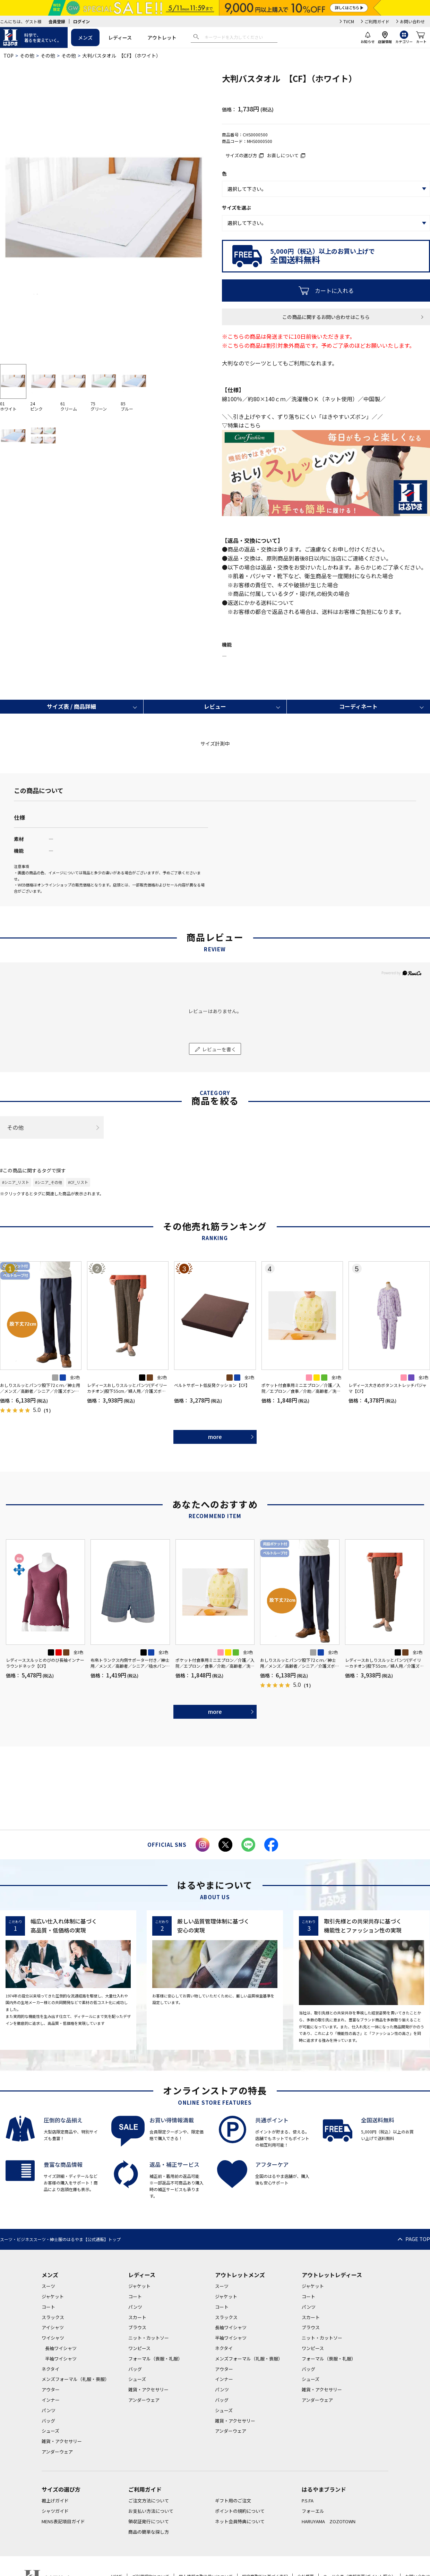 The width and height of the screenshot is (430, 2576). What do you see at coordinates (326, 316) in the screenshot?
I see `この商品に関するお問い合わせはこちら` at bounding box center [326, 316].